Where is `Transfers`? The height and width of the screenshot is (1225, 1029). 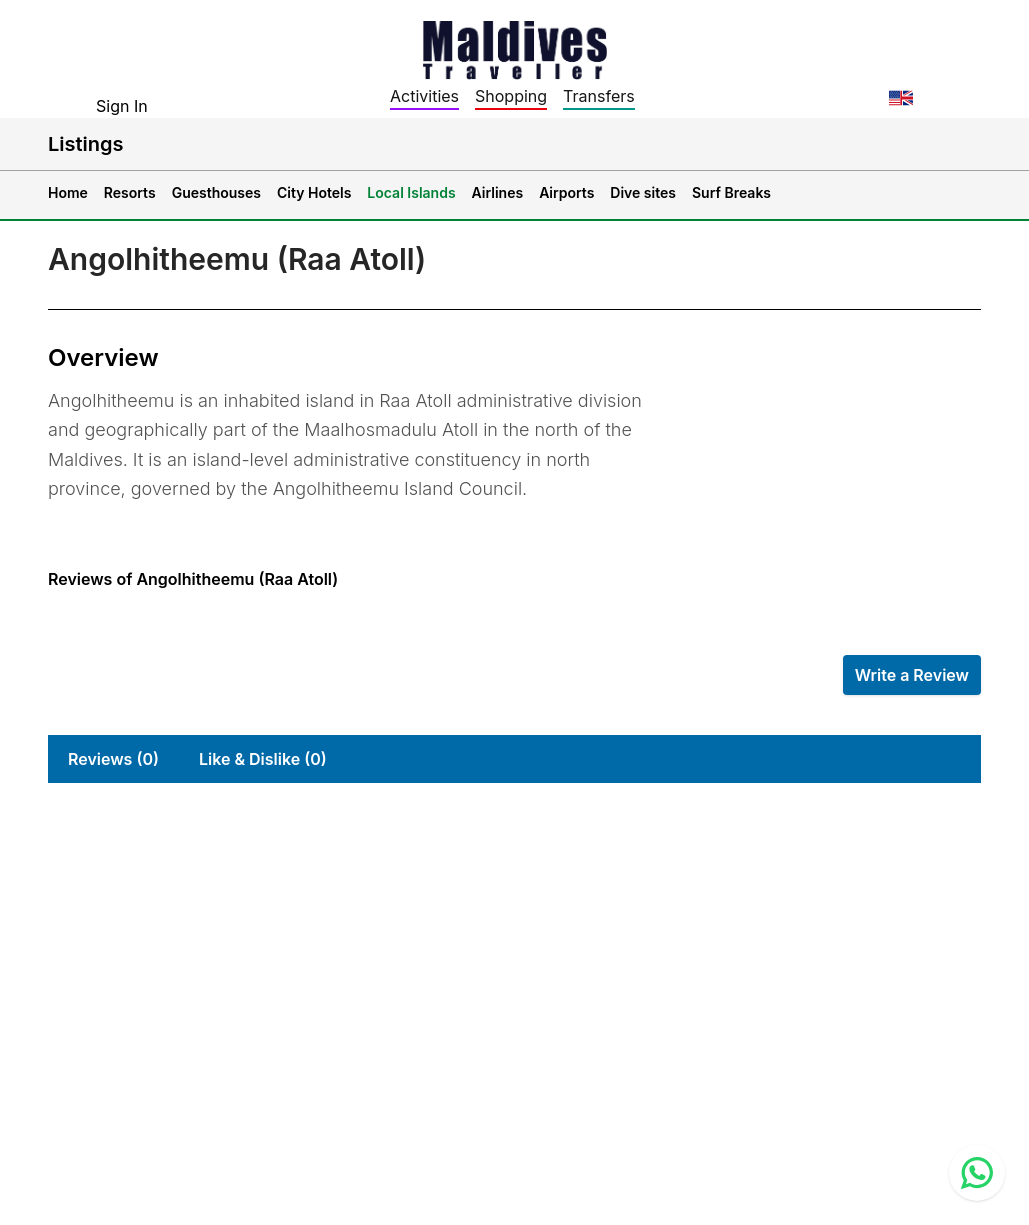
Transfers is located at coordinates (599, 96).